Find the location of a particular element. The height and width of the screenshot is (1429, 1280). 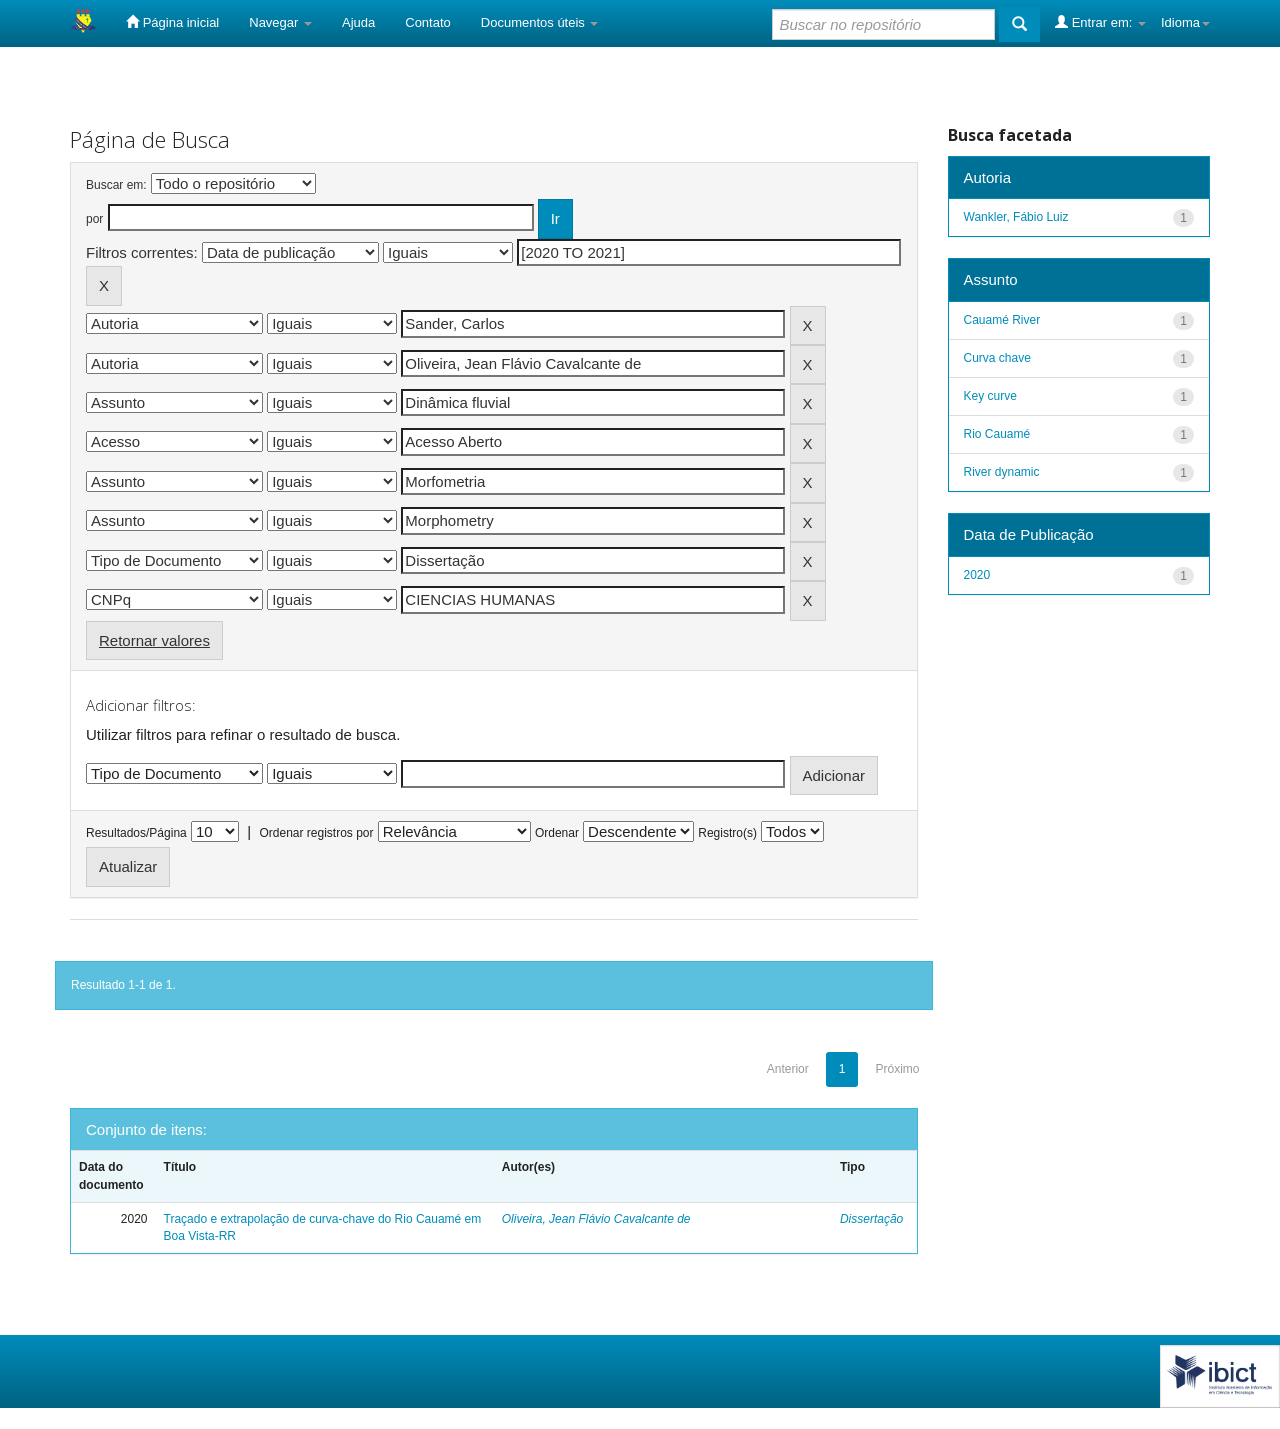

Registro(s) is located at coordinates (727, 833).